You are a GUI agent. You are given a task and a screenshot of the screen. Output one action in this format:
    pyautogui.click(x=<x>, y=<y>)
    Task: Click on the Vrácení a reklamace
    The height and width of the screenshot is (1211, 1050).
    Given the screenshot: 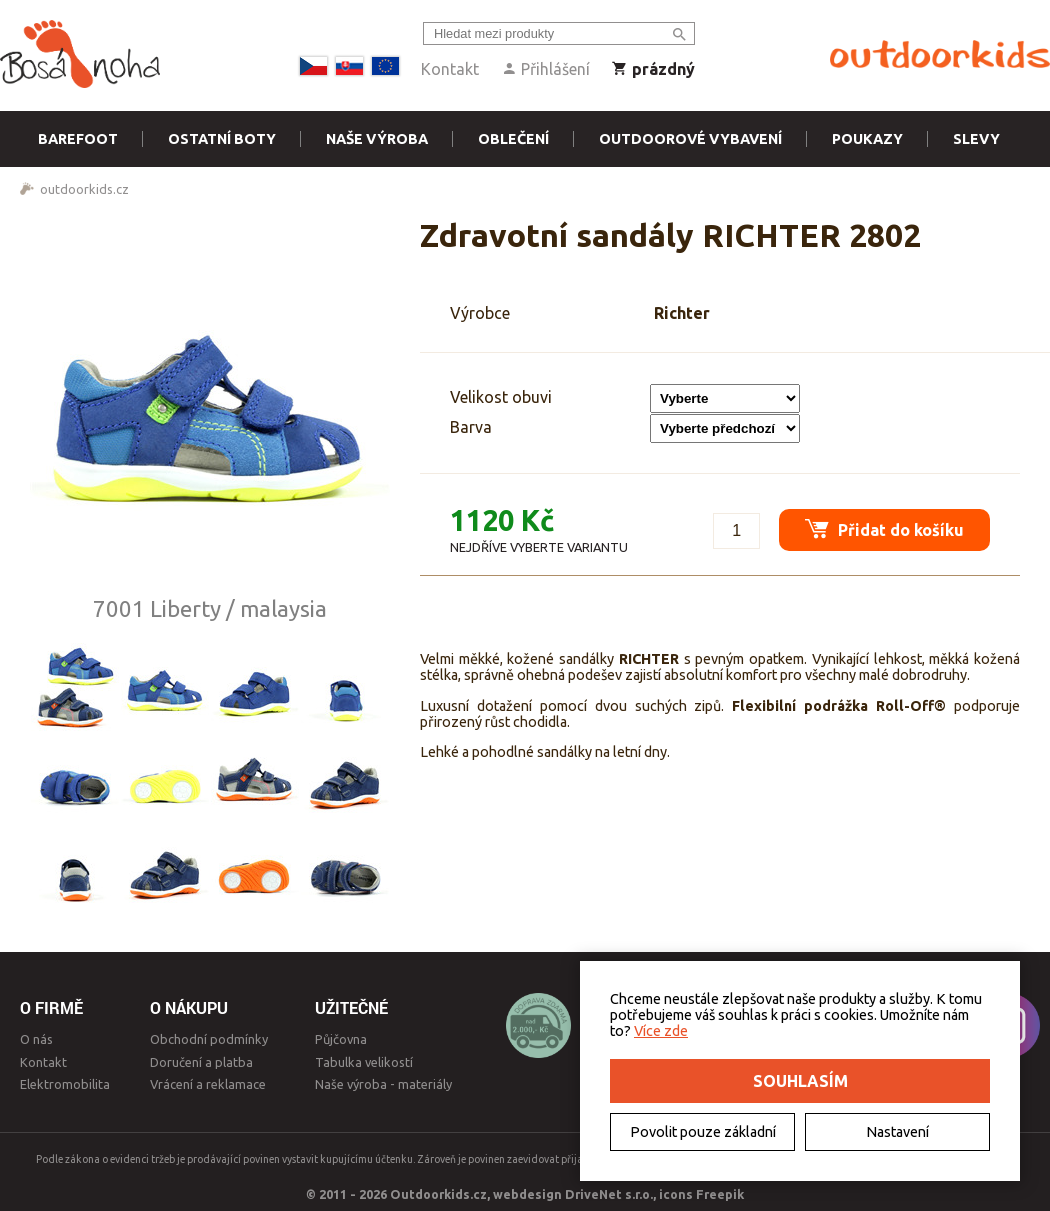 What is the action you would take?
    pyautogui.click(x=208, y=1084)
    